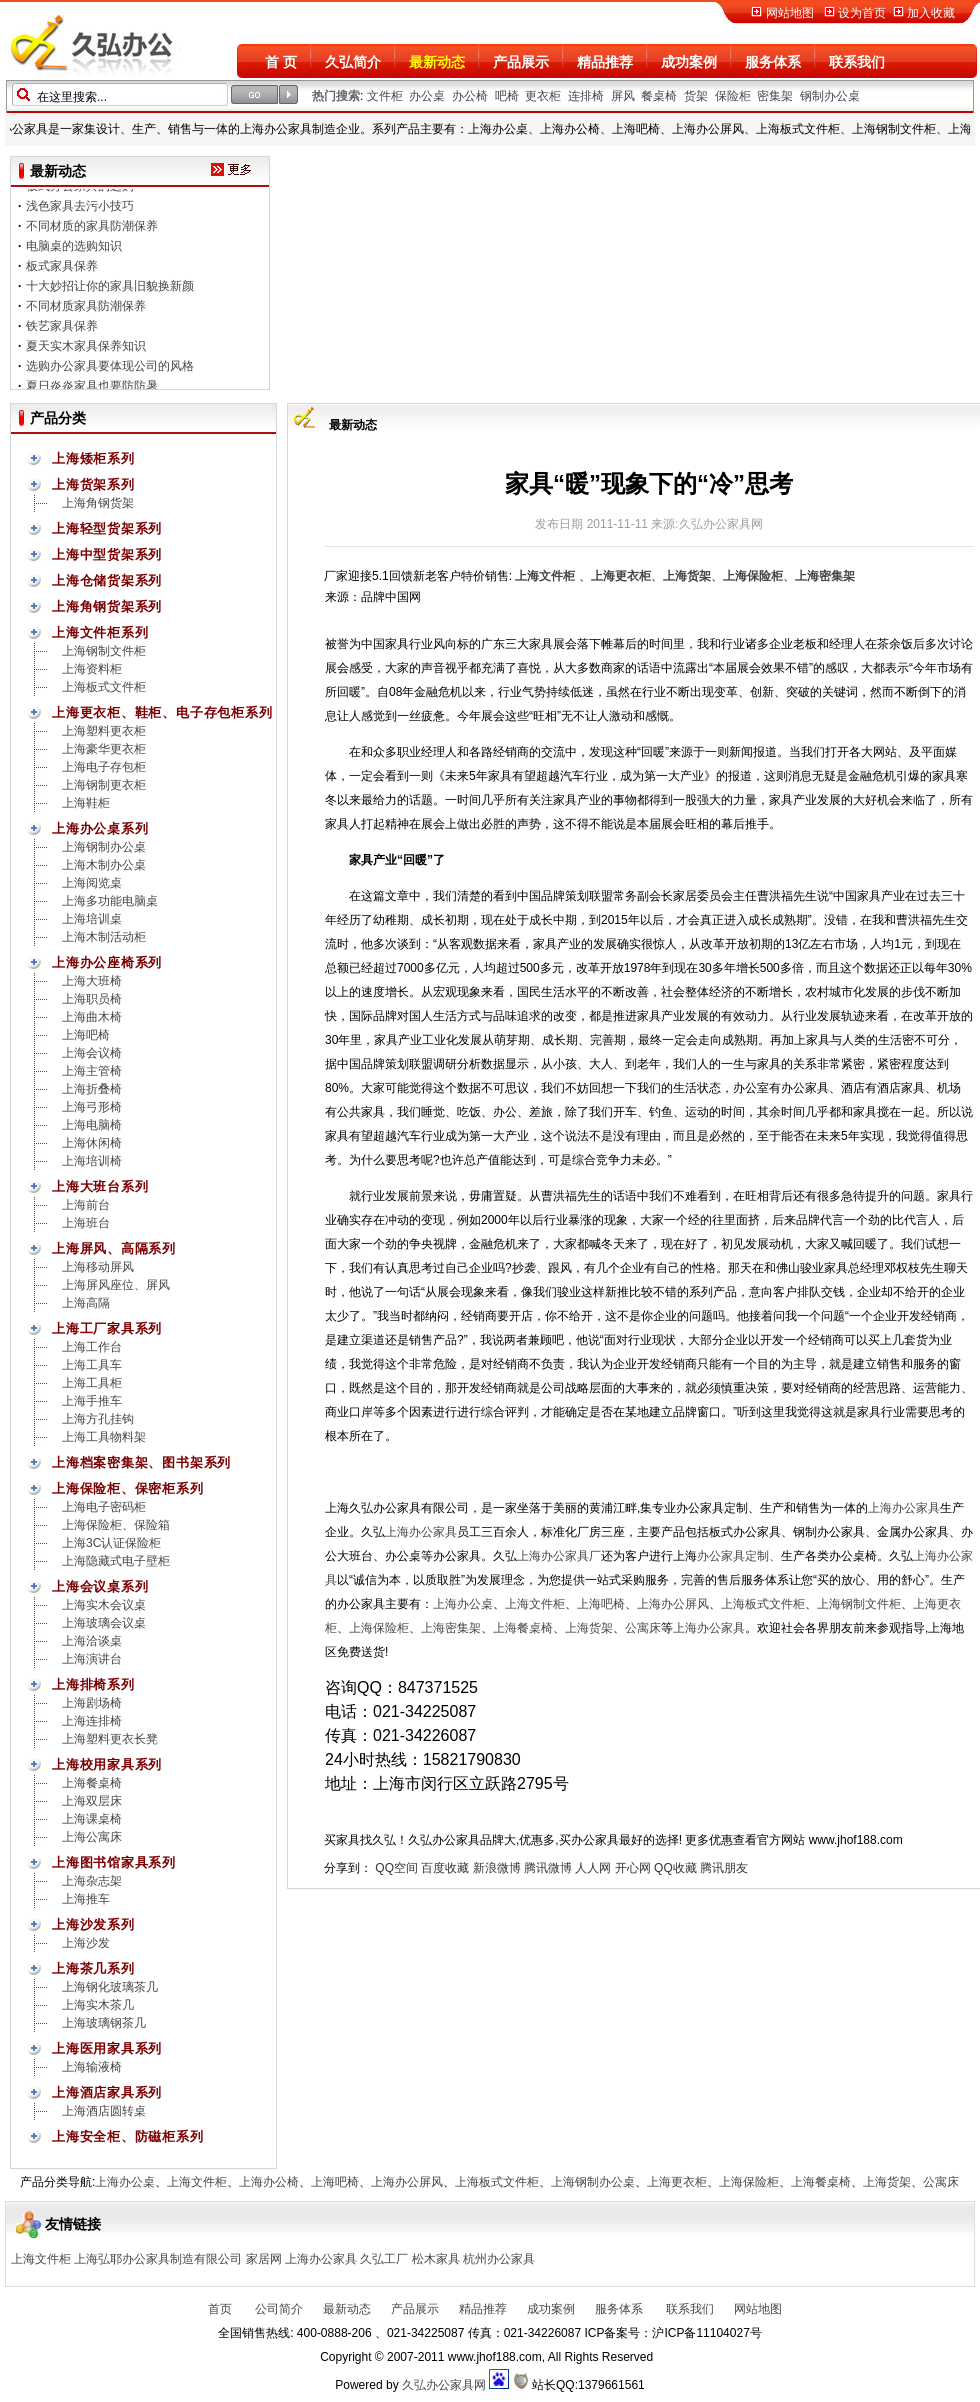 The image size is (980, 2402). Describe the element at coordinates (98, 1419) in the screenshot. I see `上海方孔挂钩` at that location.